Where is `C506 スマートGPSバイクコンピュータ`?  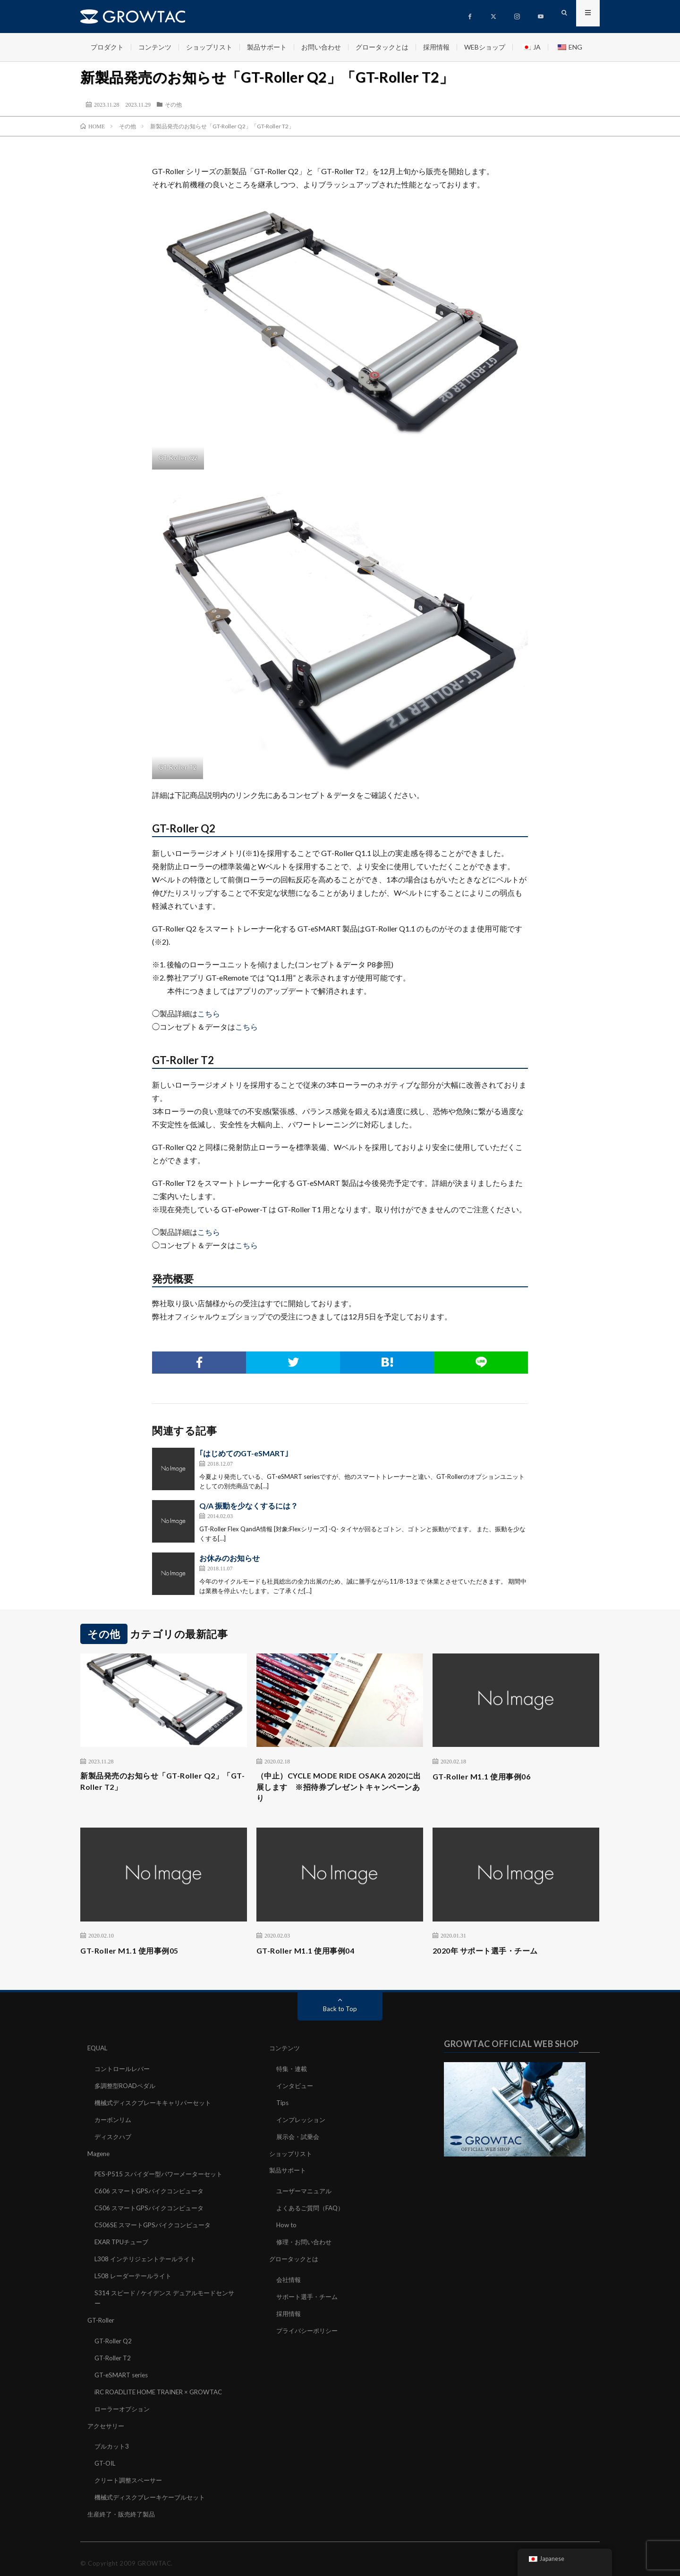 C506 スマートGPSバイクコンピュータ is located at coordinates (152, 2208).